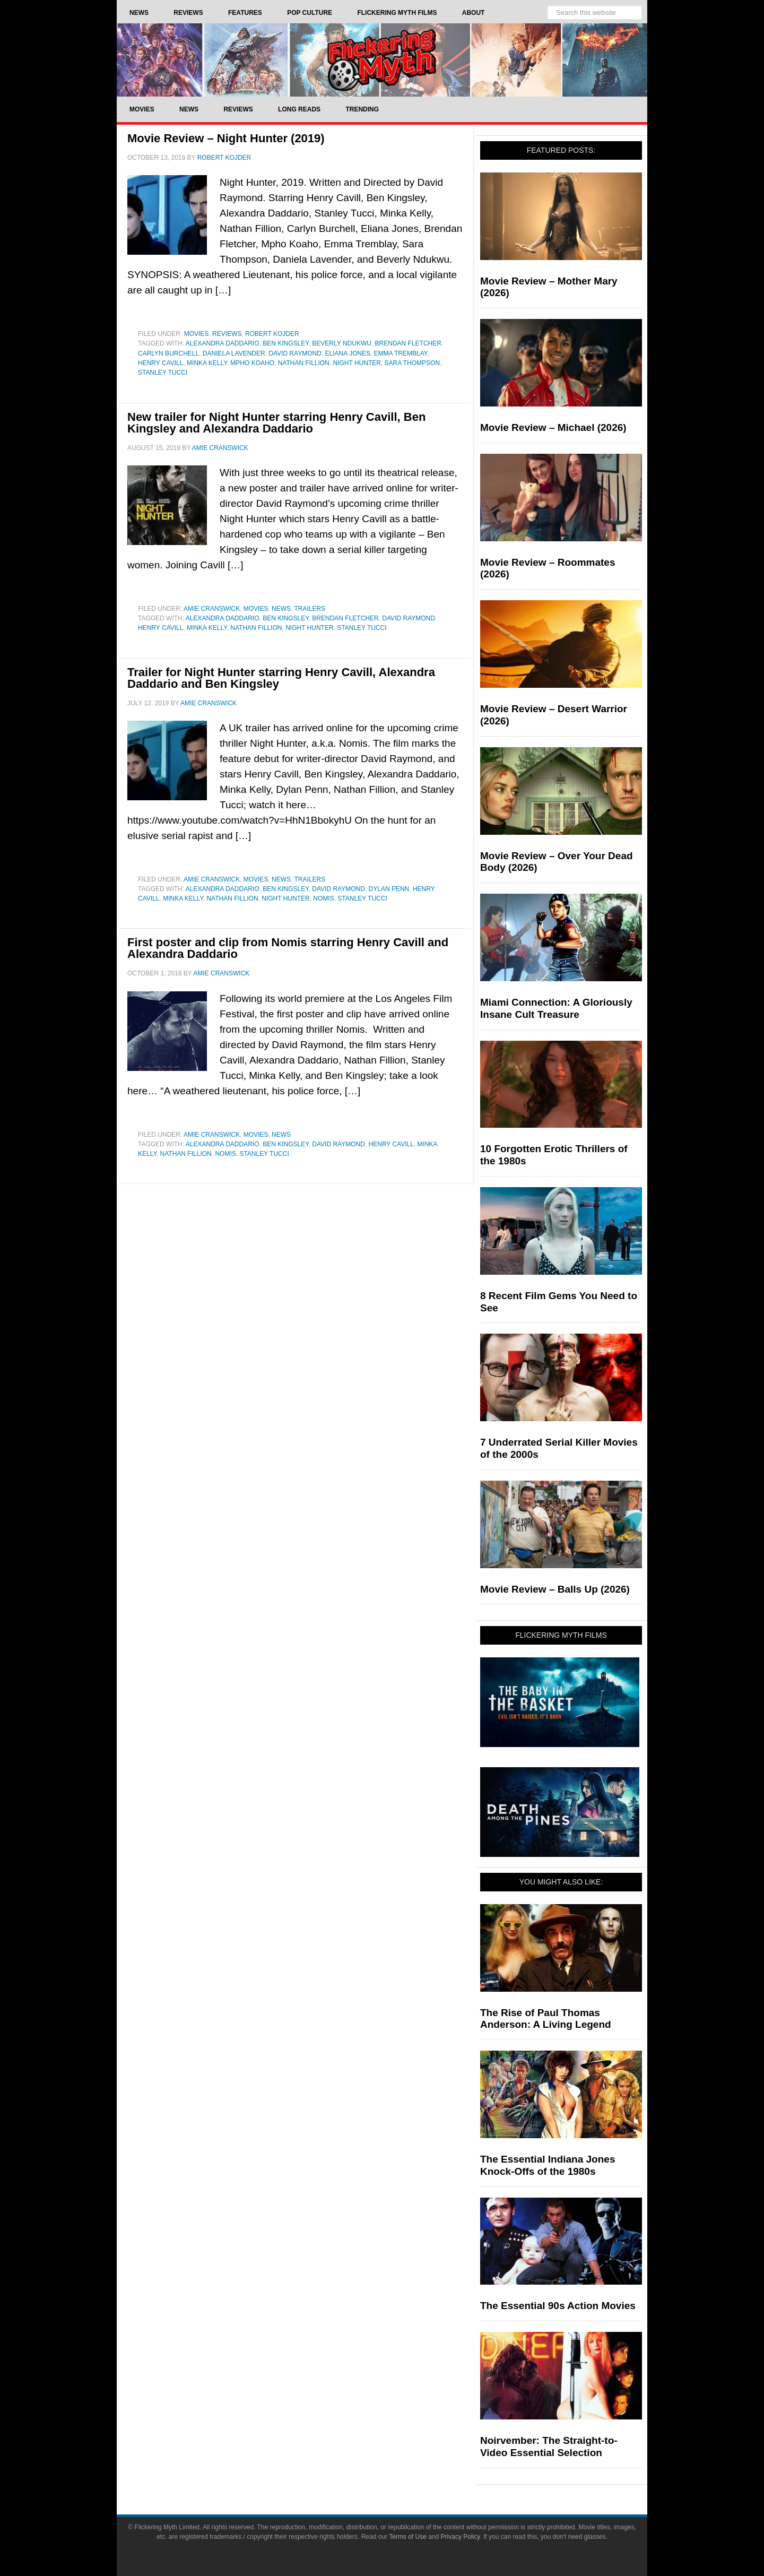  I want to click on Alexandra Daddario, so click(222, 343).